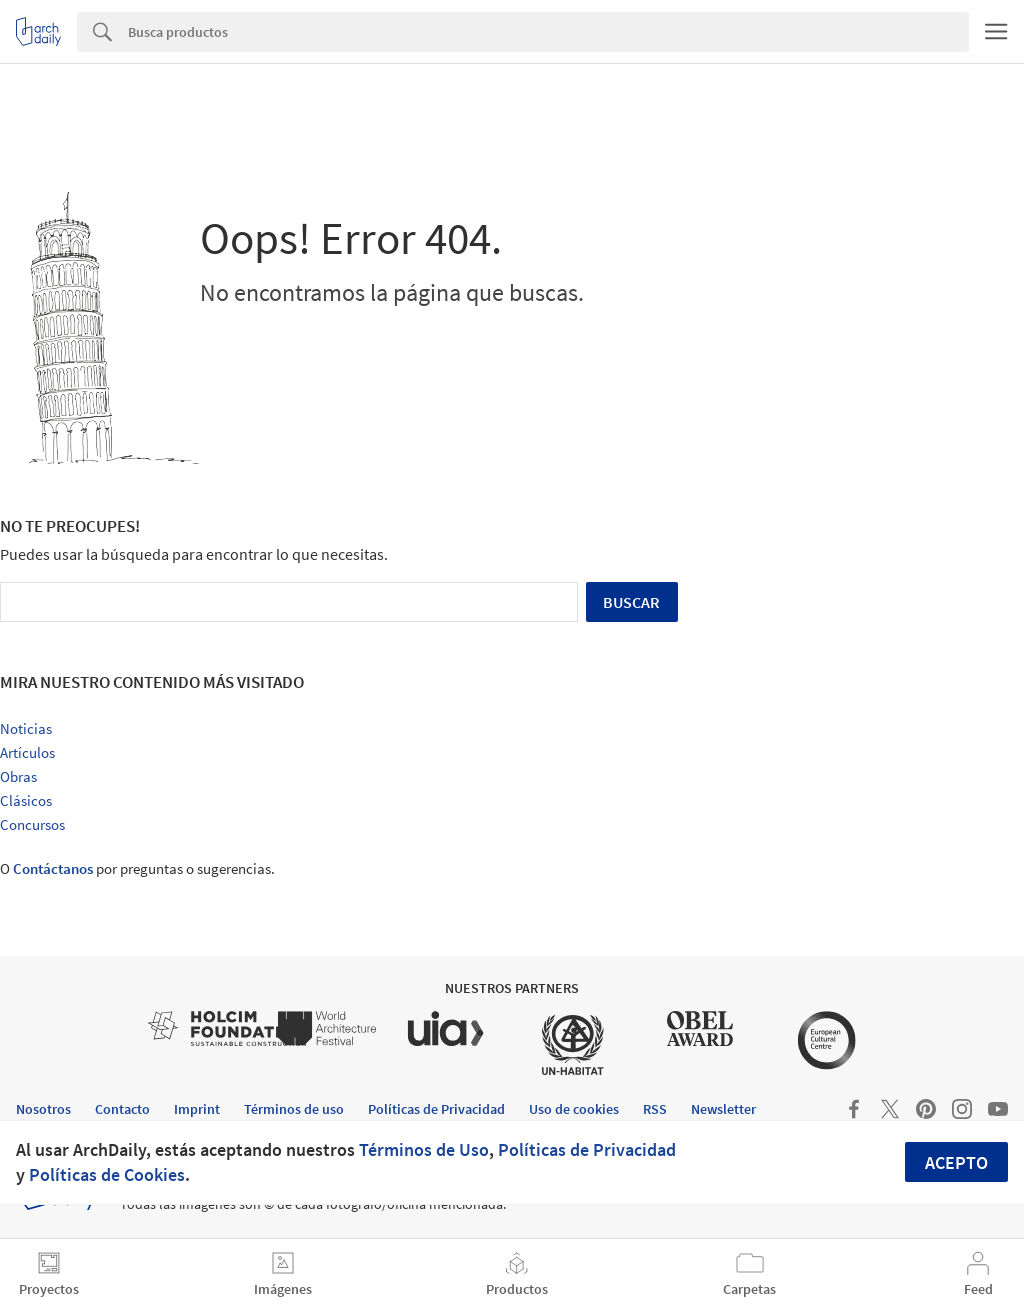  I want to click on Obras, so click(18, 776).